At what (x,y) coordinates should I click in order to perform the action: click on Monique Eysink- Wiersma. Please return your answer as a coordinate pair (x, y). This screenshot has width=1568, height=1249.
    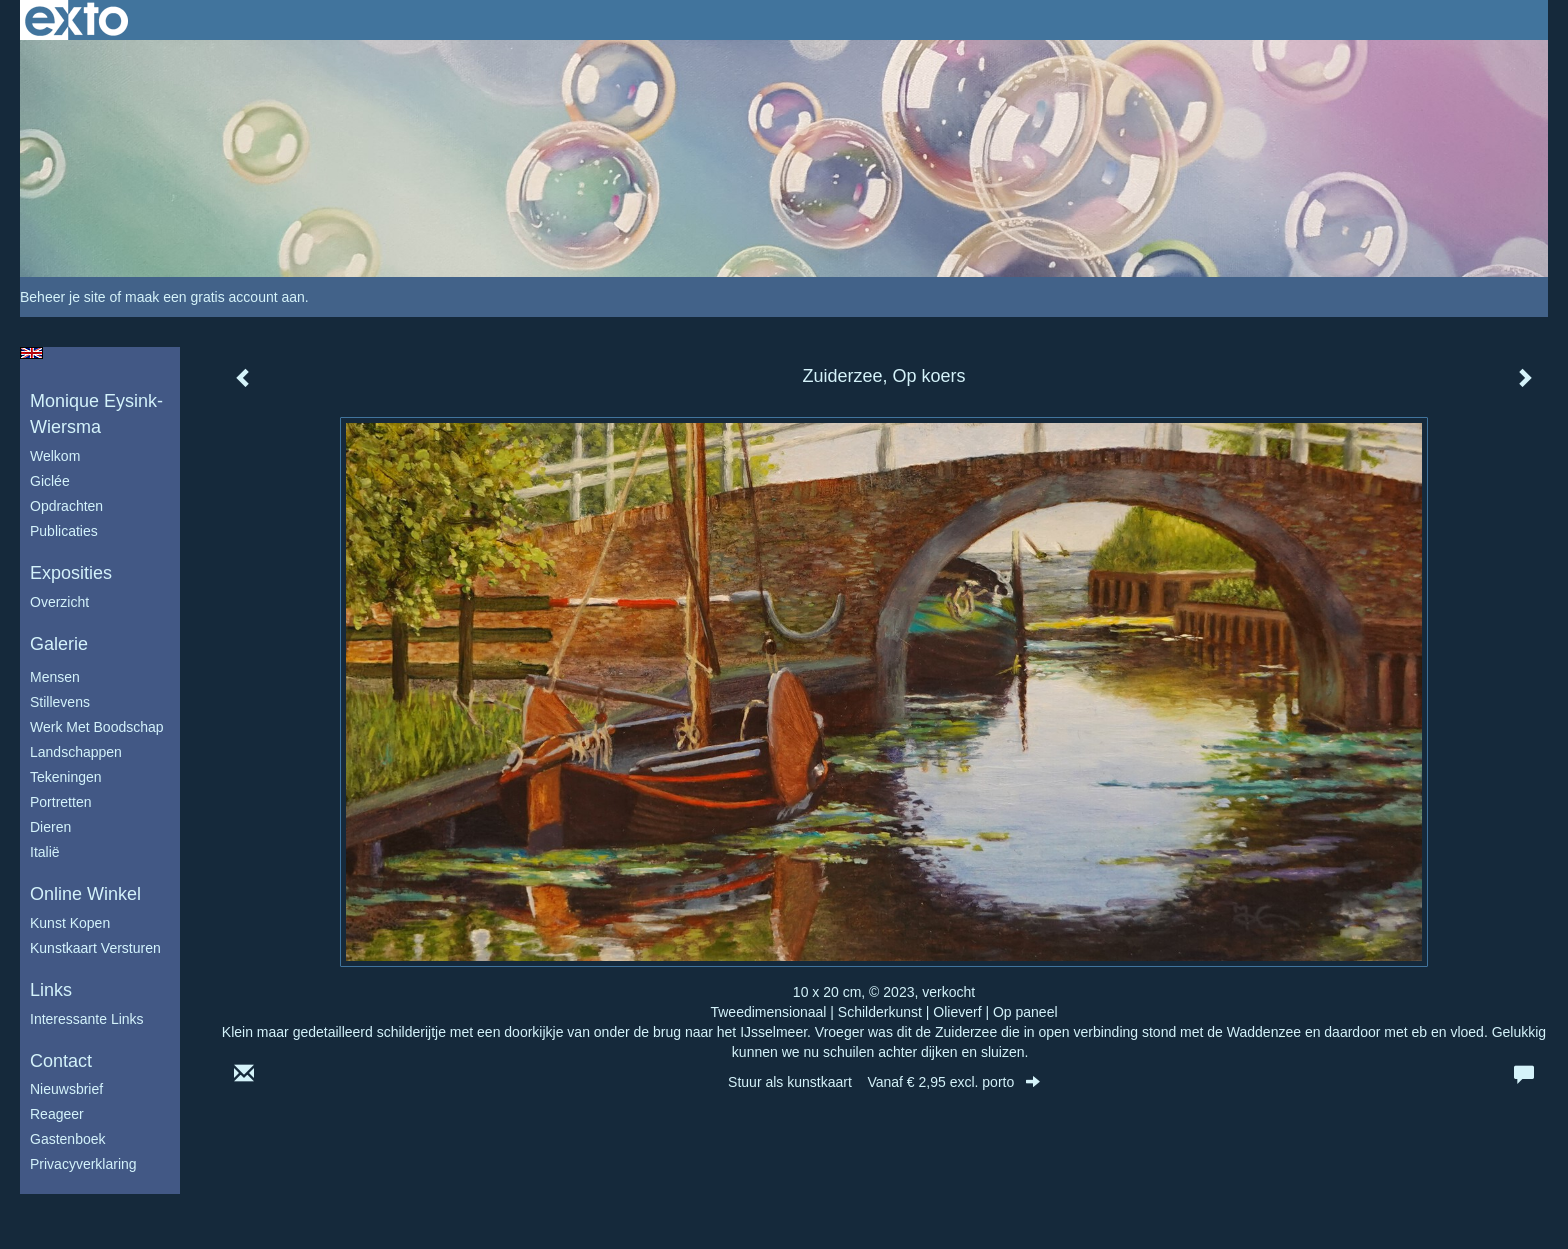
    Looking at the image, I should click on (96, 414).